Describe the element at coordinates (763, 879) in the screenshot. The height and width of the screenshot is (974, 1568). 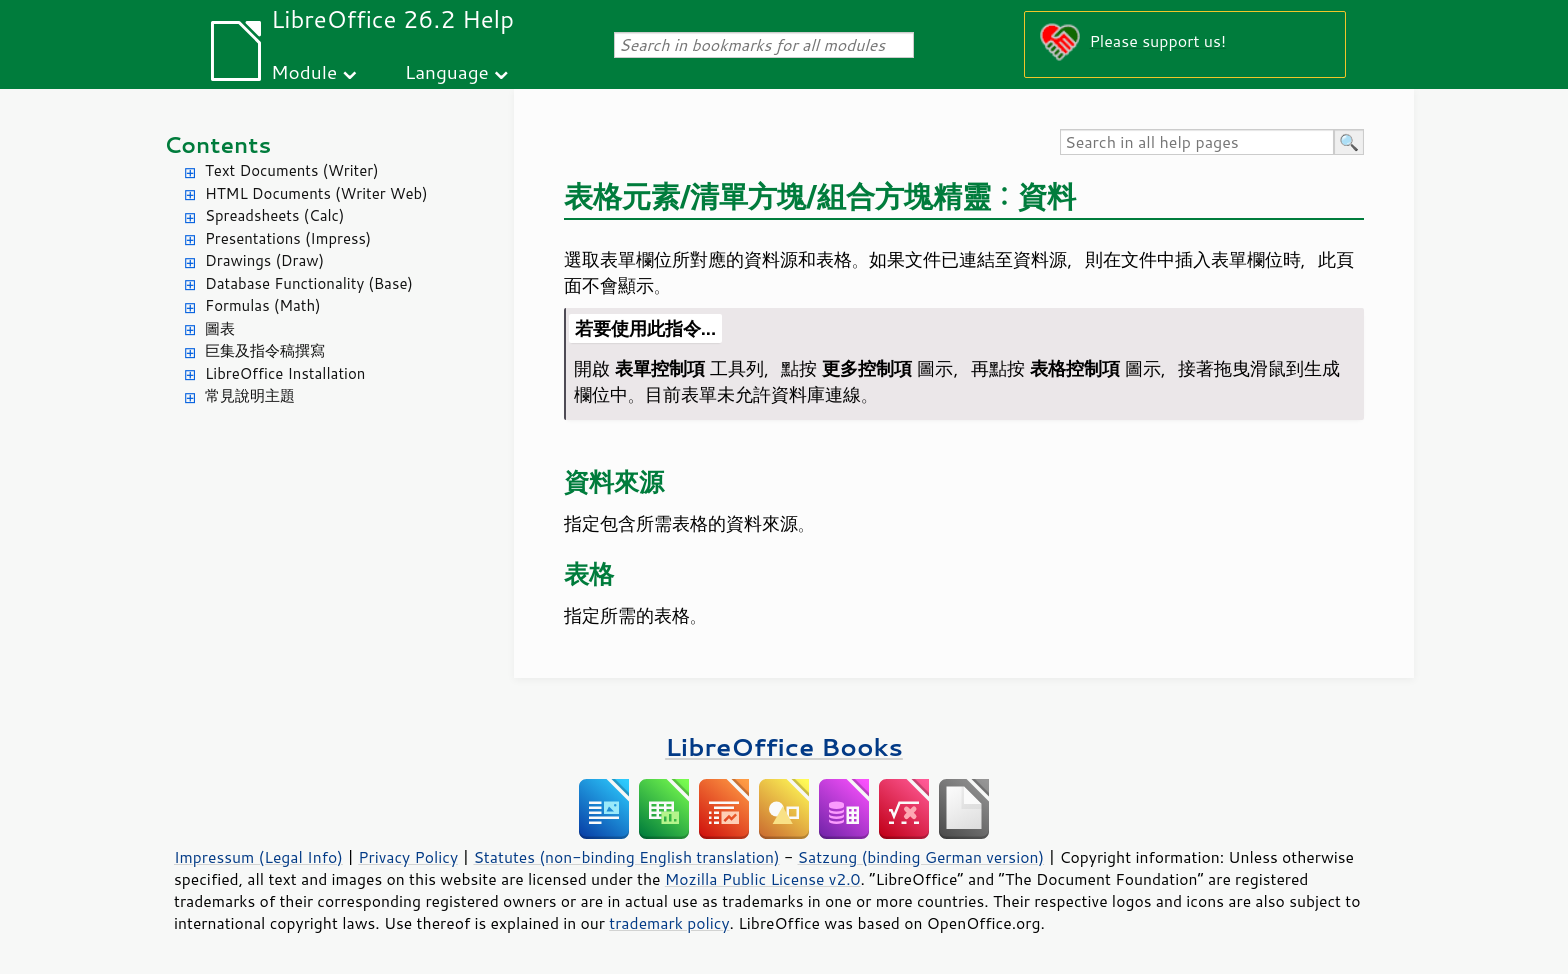
I see `Mozilla Public License v2.0` at that location.